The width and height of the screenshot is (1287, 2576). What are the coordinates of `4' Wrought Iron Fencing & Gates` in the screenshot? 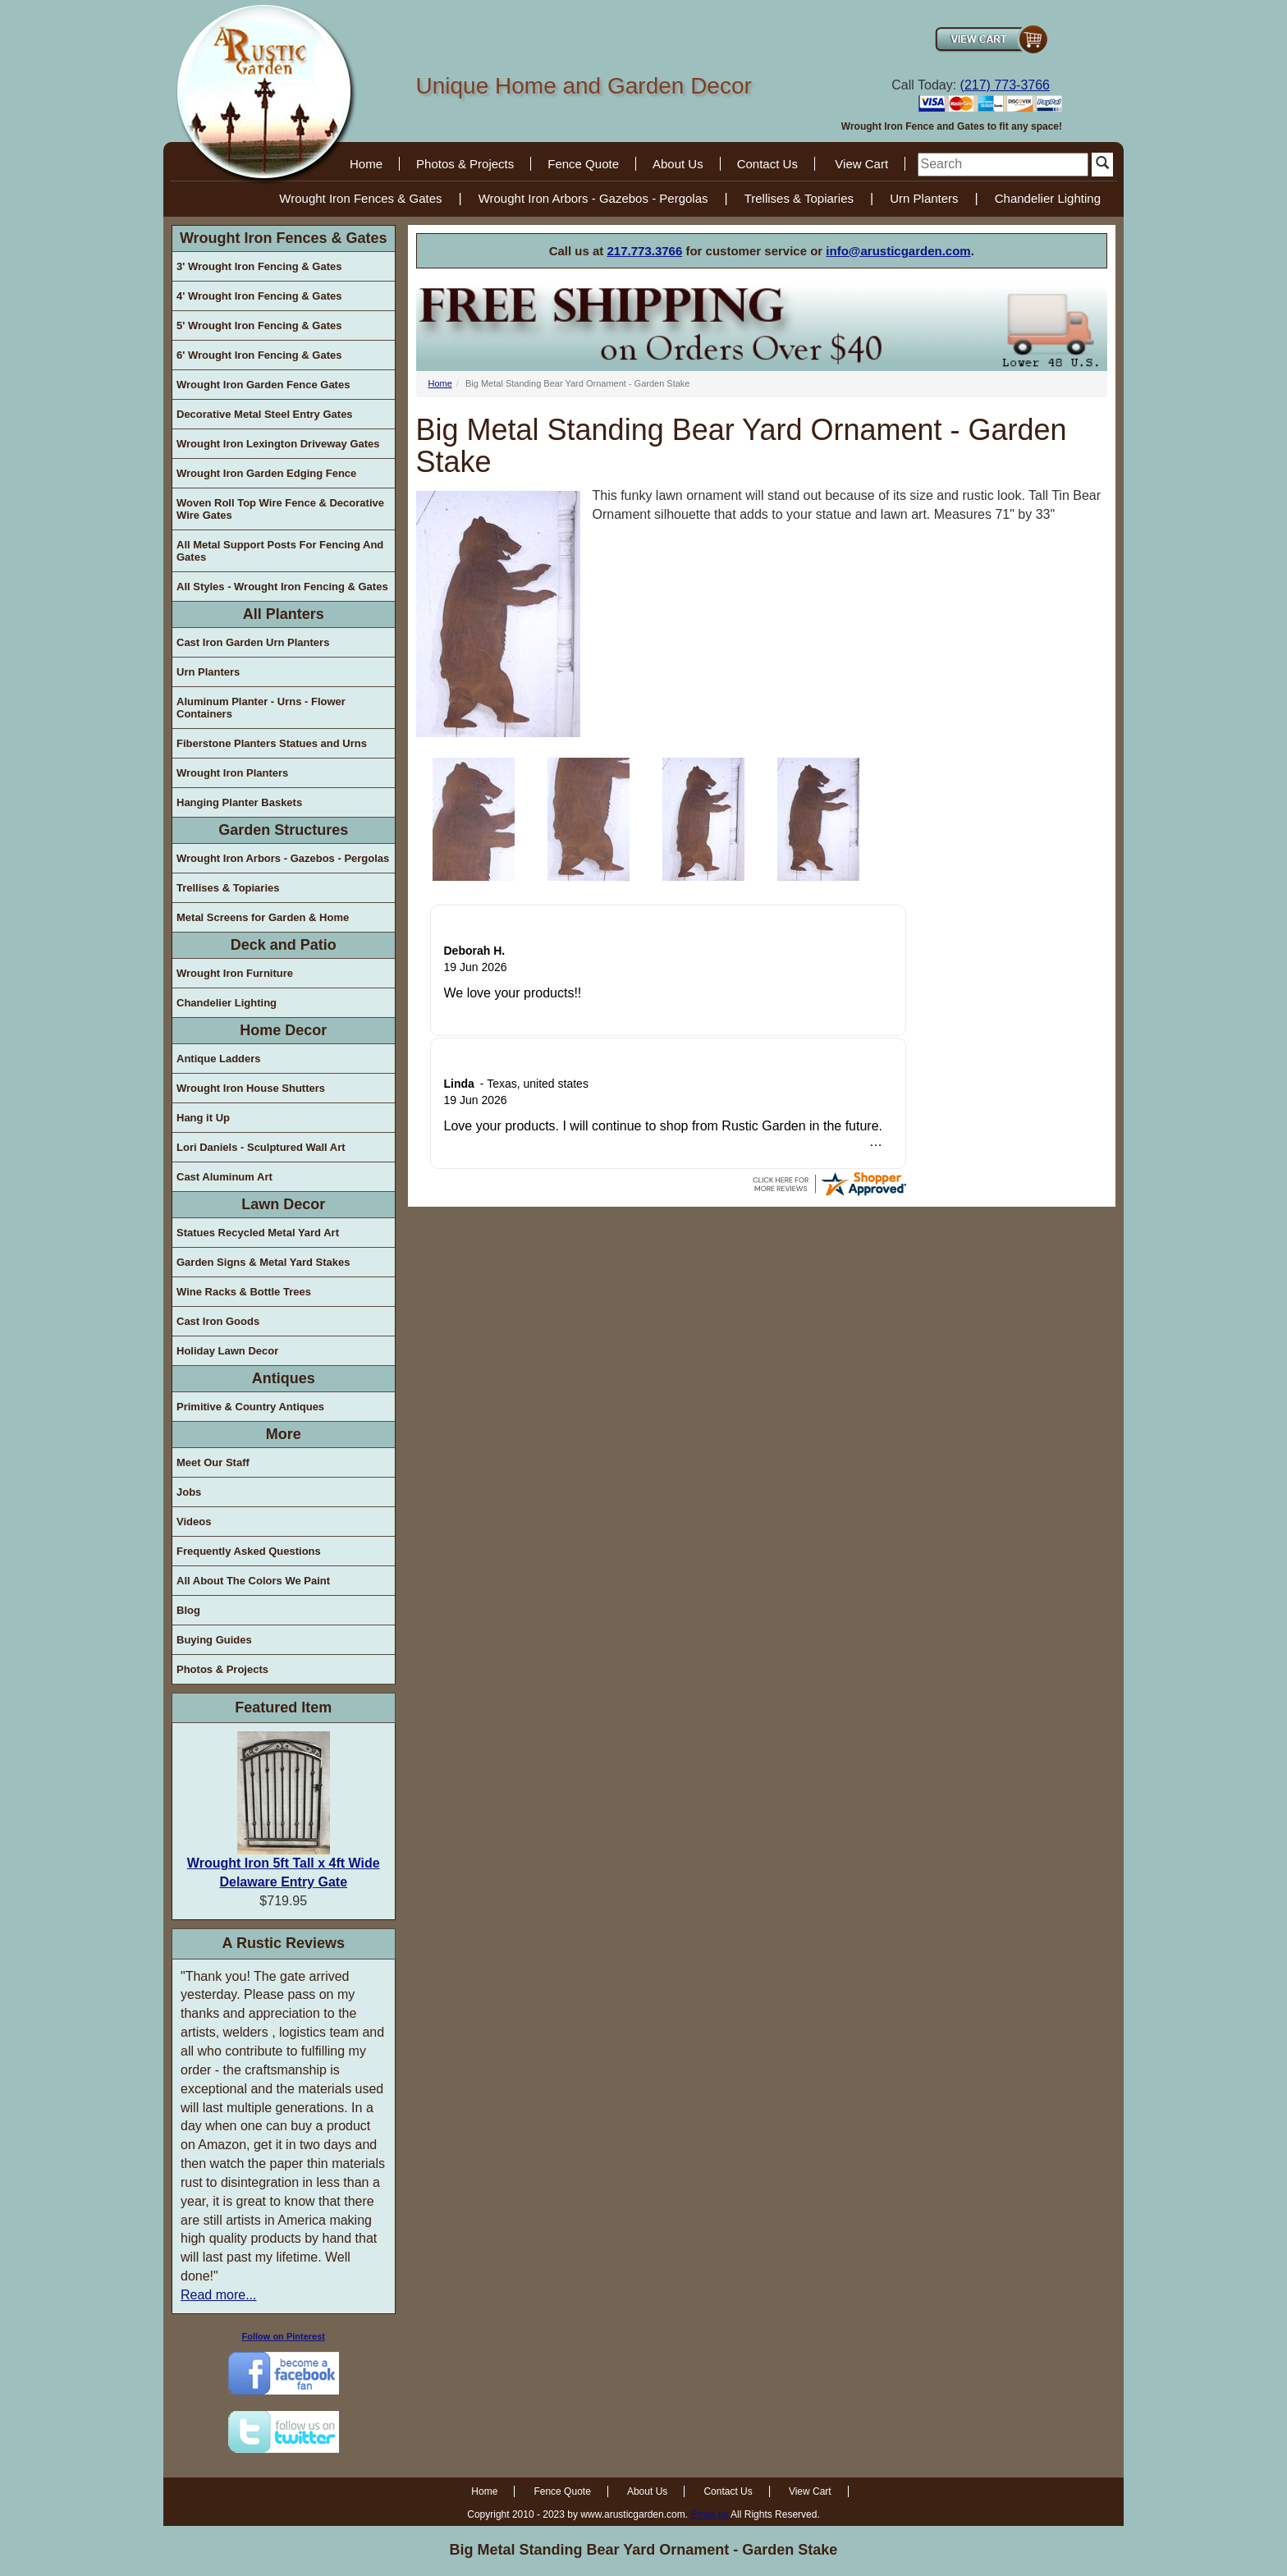 It's located at (258, 296).